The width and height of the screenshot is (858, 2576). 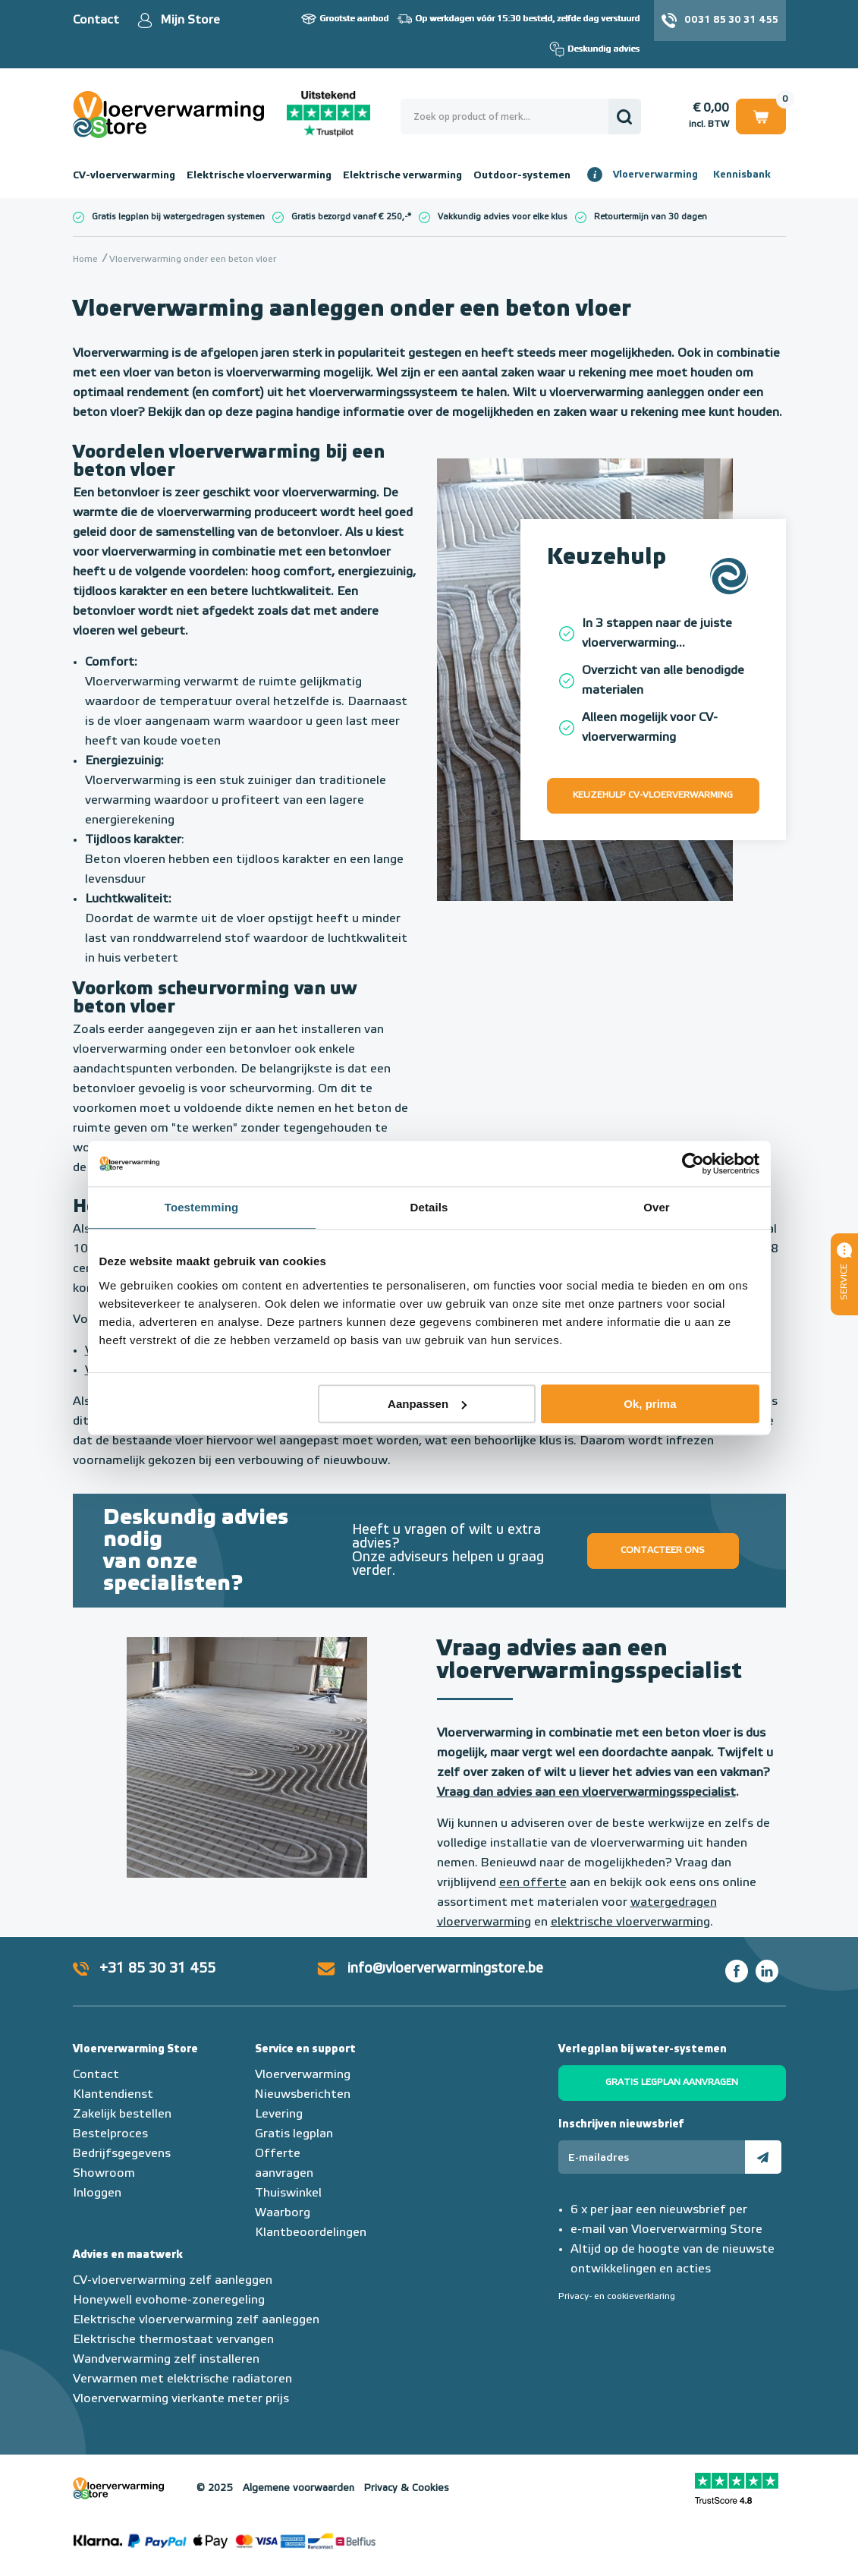 What do you see at coordinates (110, 2134) in the screenshot?
I see `Bestelproces` at bounding box center [110, 2134].